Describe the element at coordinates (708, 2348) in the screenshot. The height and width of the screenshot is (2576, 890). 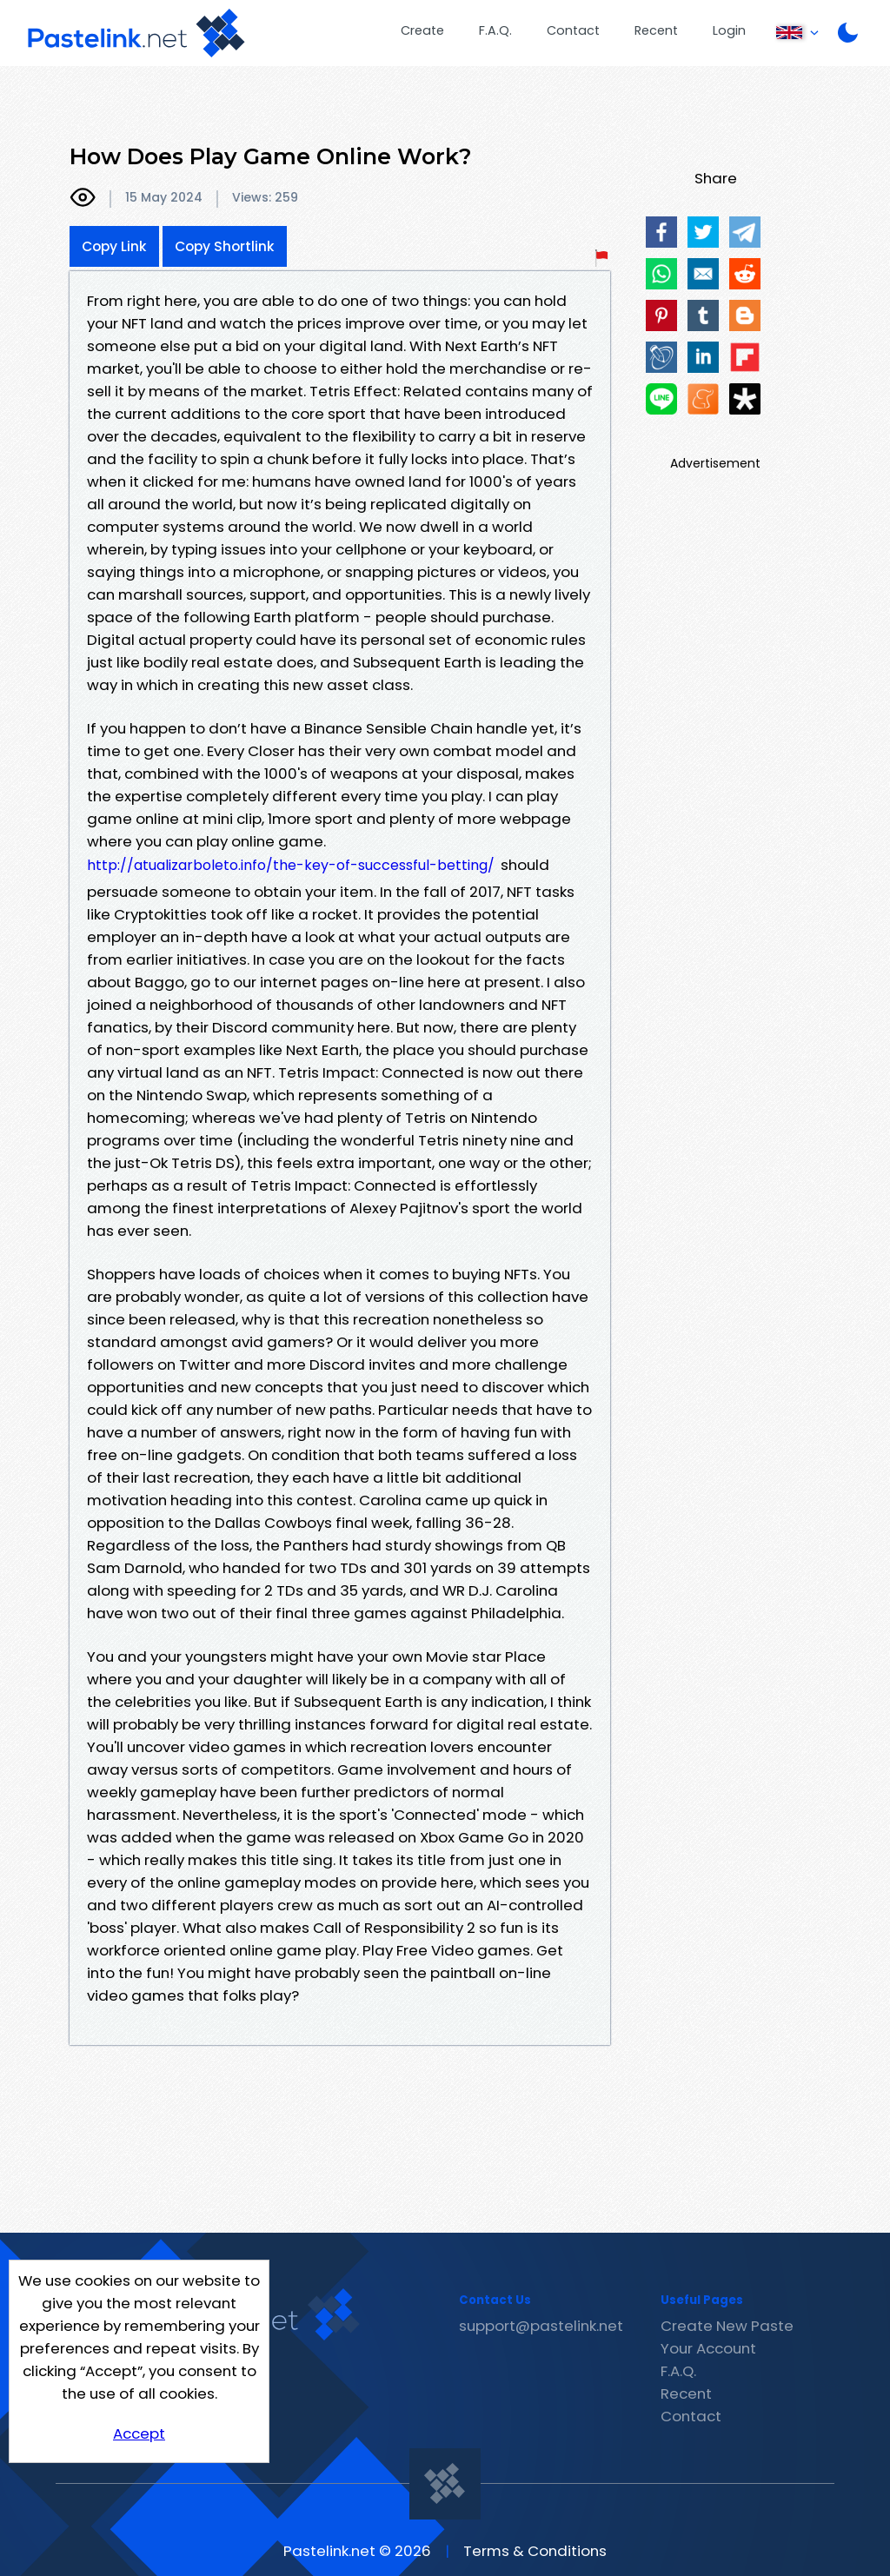
I see `Your Account` at that location.